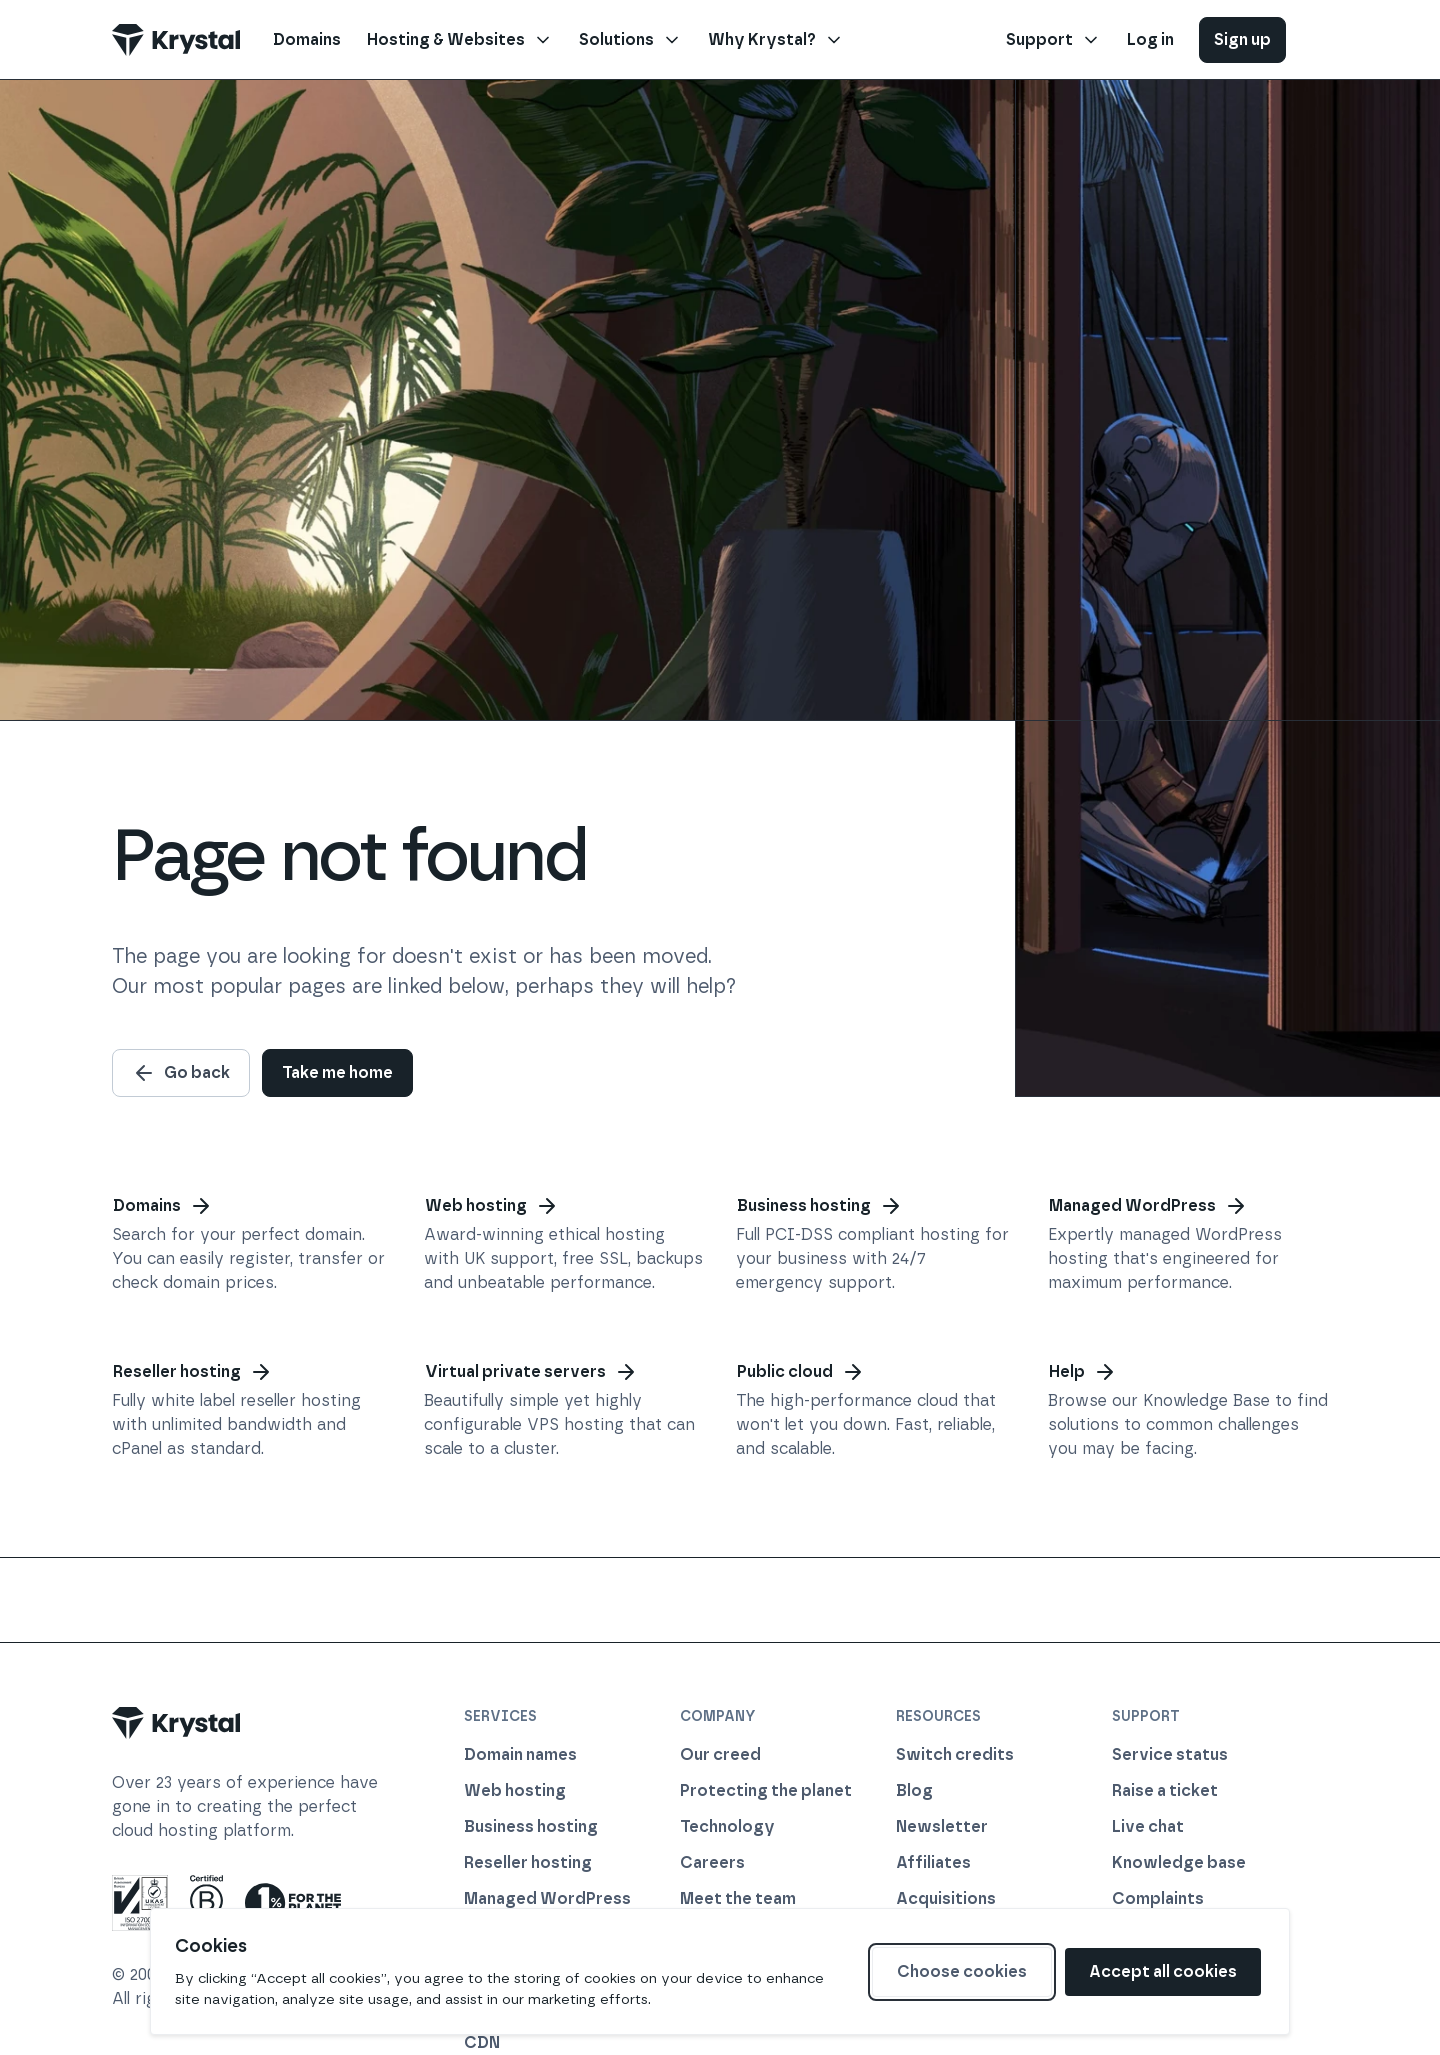  I want to click on Domain names, so click(520, 1754).